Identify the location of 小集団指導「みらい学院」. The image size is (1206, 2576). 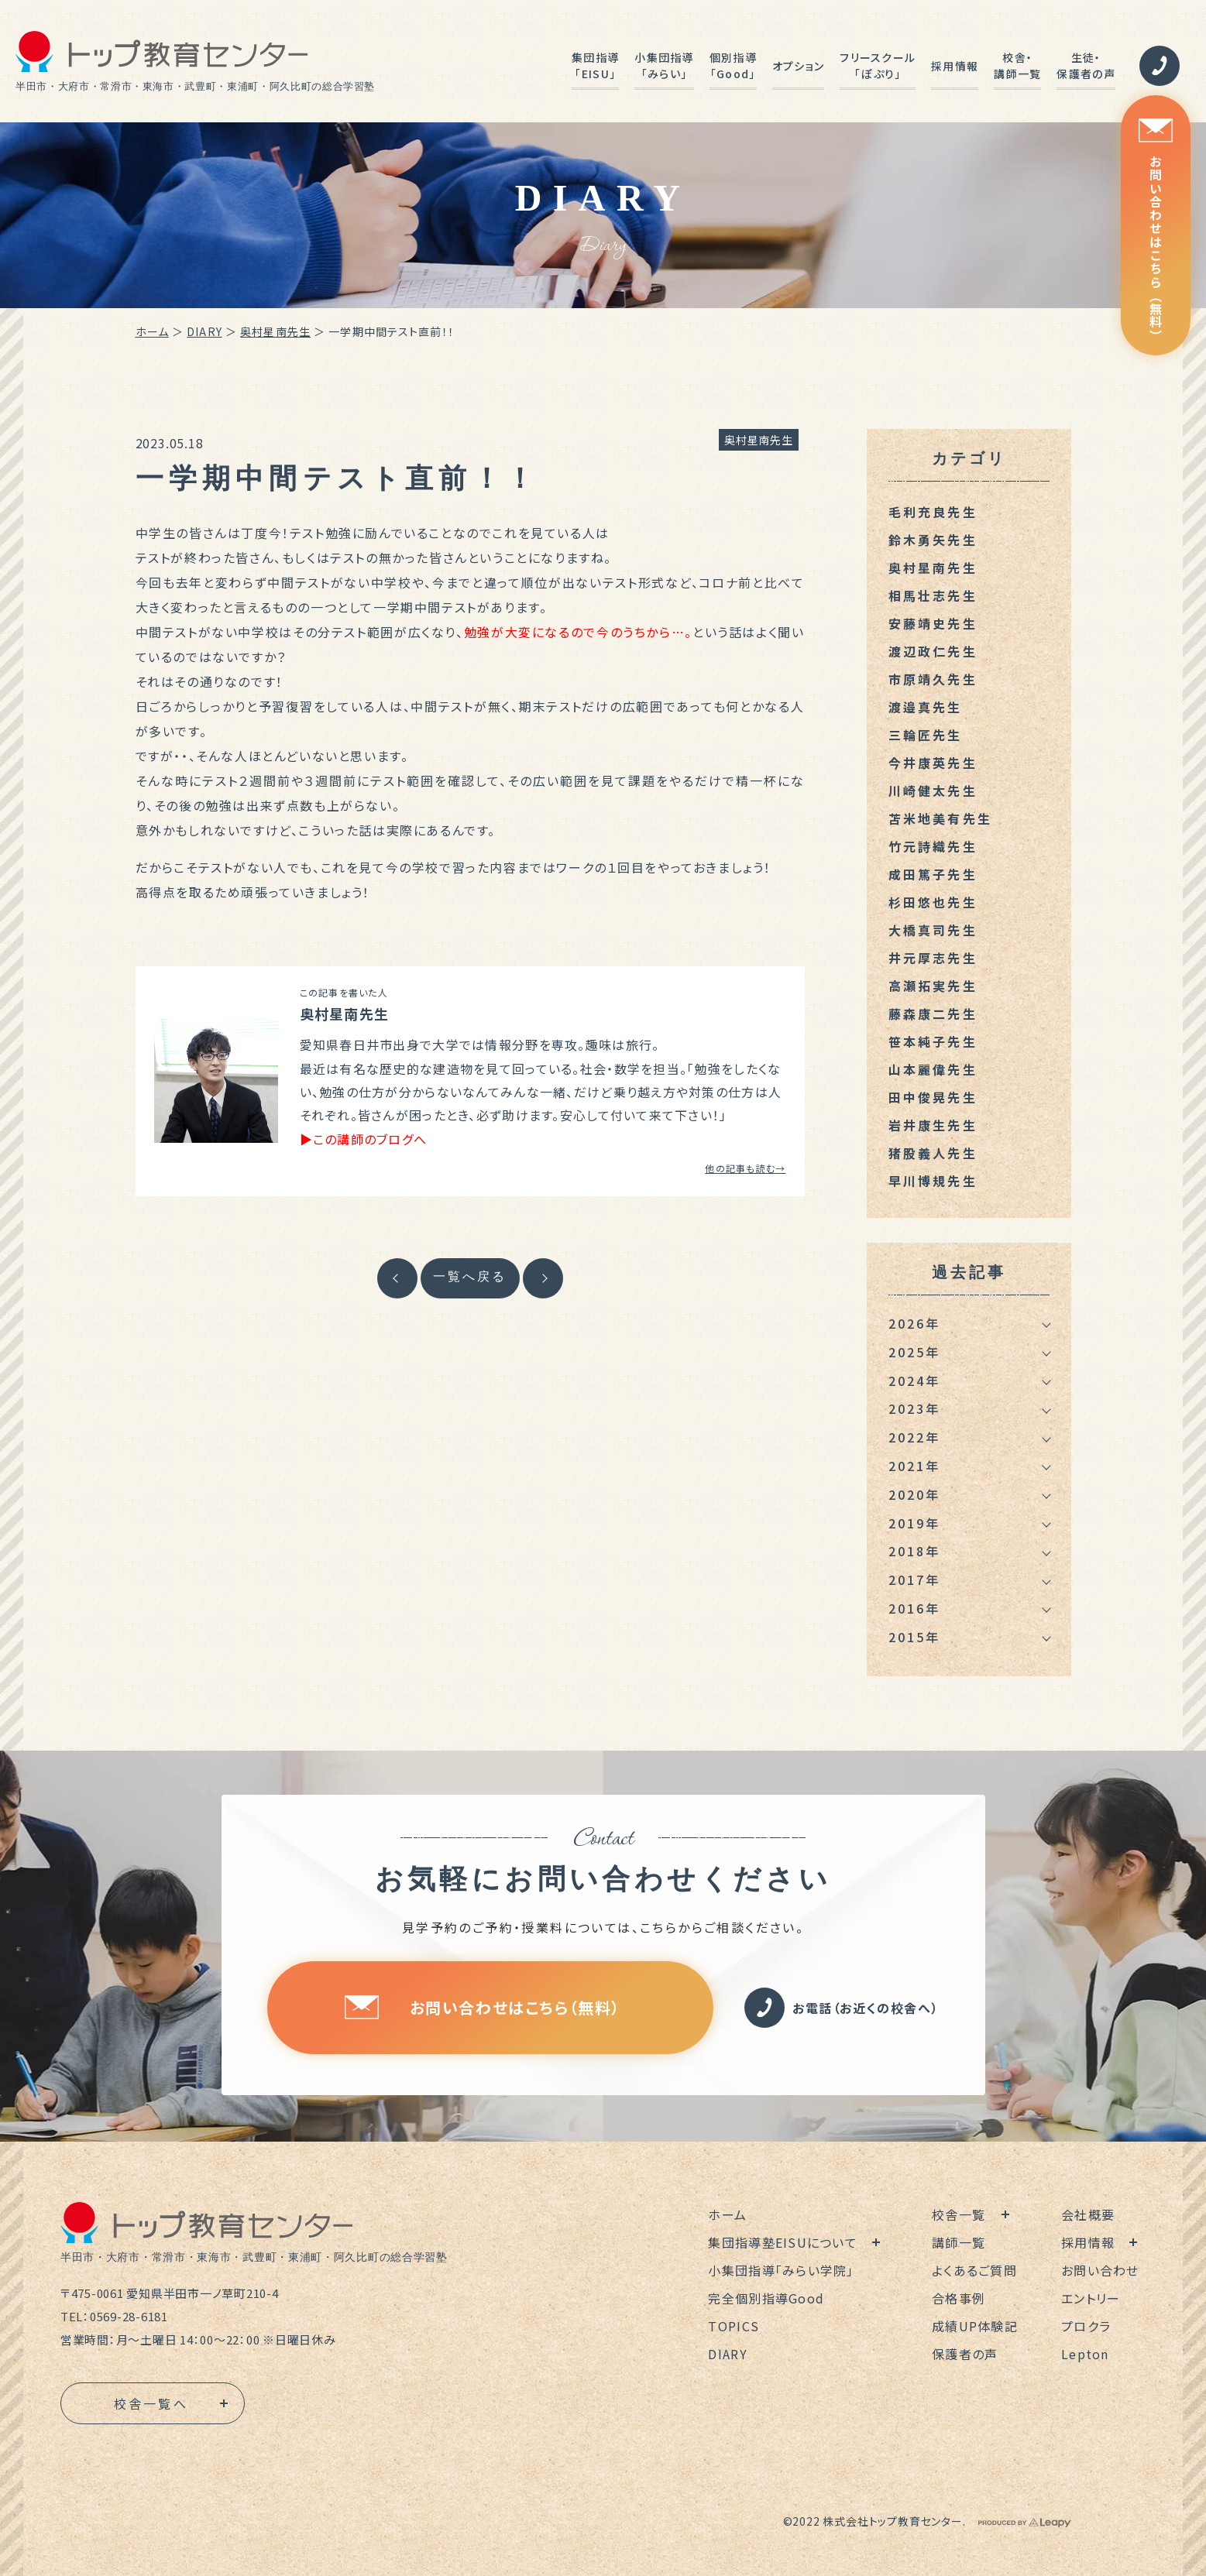
(781, 2270).